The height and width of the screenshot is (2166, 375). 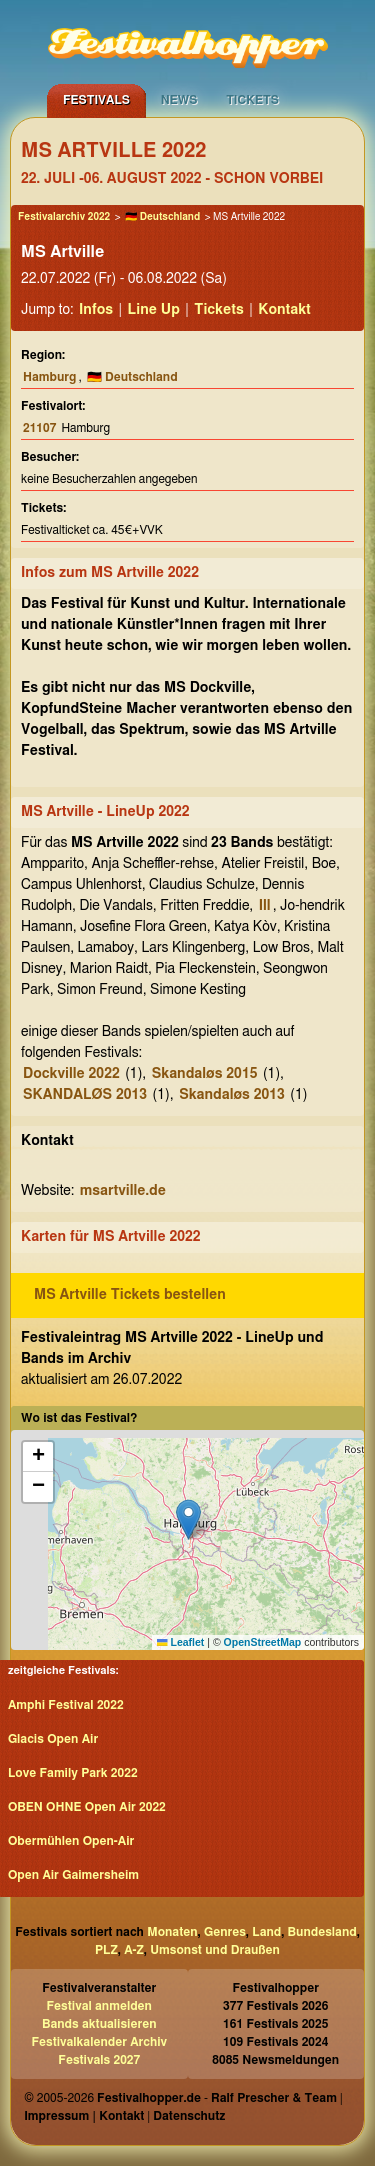 What do you see at coordinates (96, 100) in the screenshot?
I see `Festivals` at bounding box center [96, 100].